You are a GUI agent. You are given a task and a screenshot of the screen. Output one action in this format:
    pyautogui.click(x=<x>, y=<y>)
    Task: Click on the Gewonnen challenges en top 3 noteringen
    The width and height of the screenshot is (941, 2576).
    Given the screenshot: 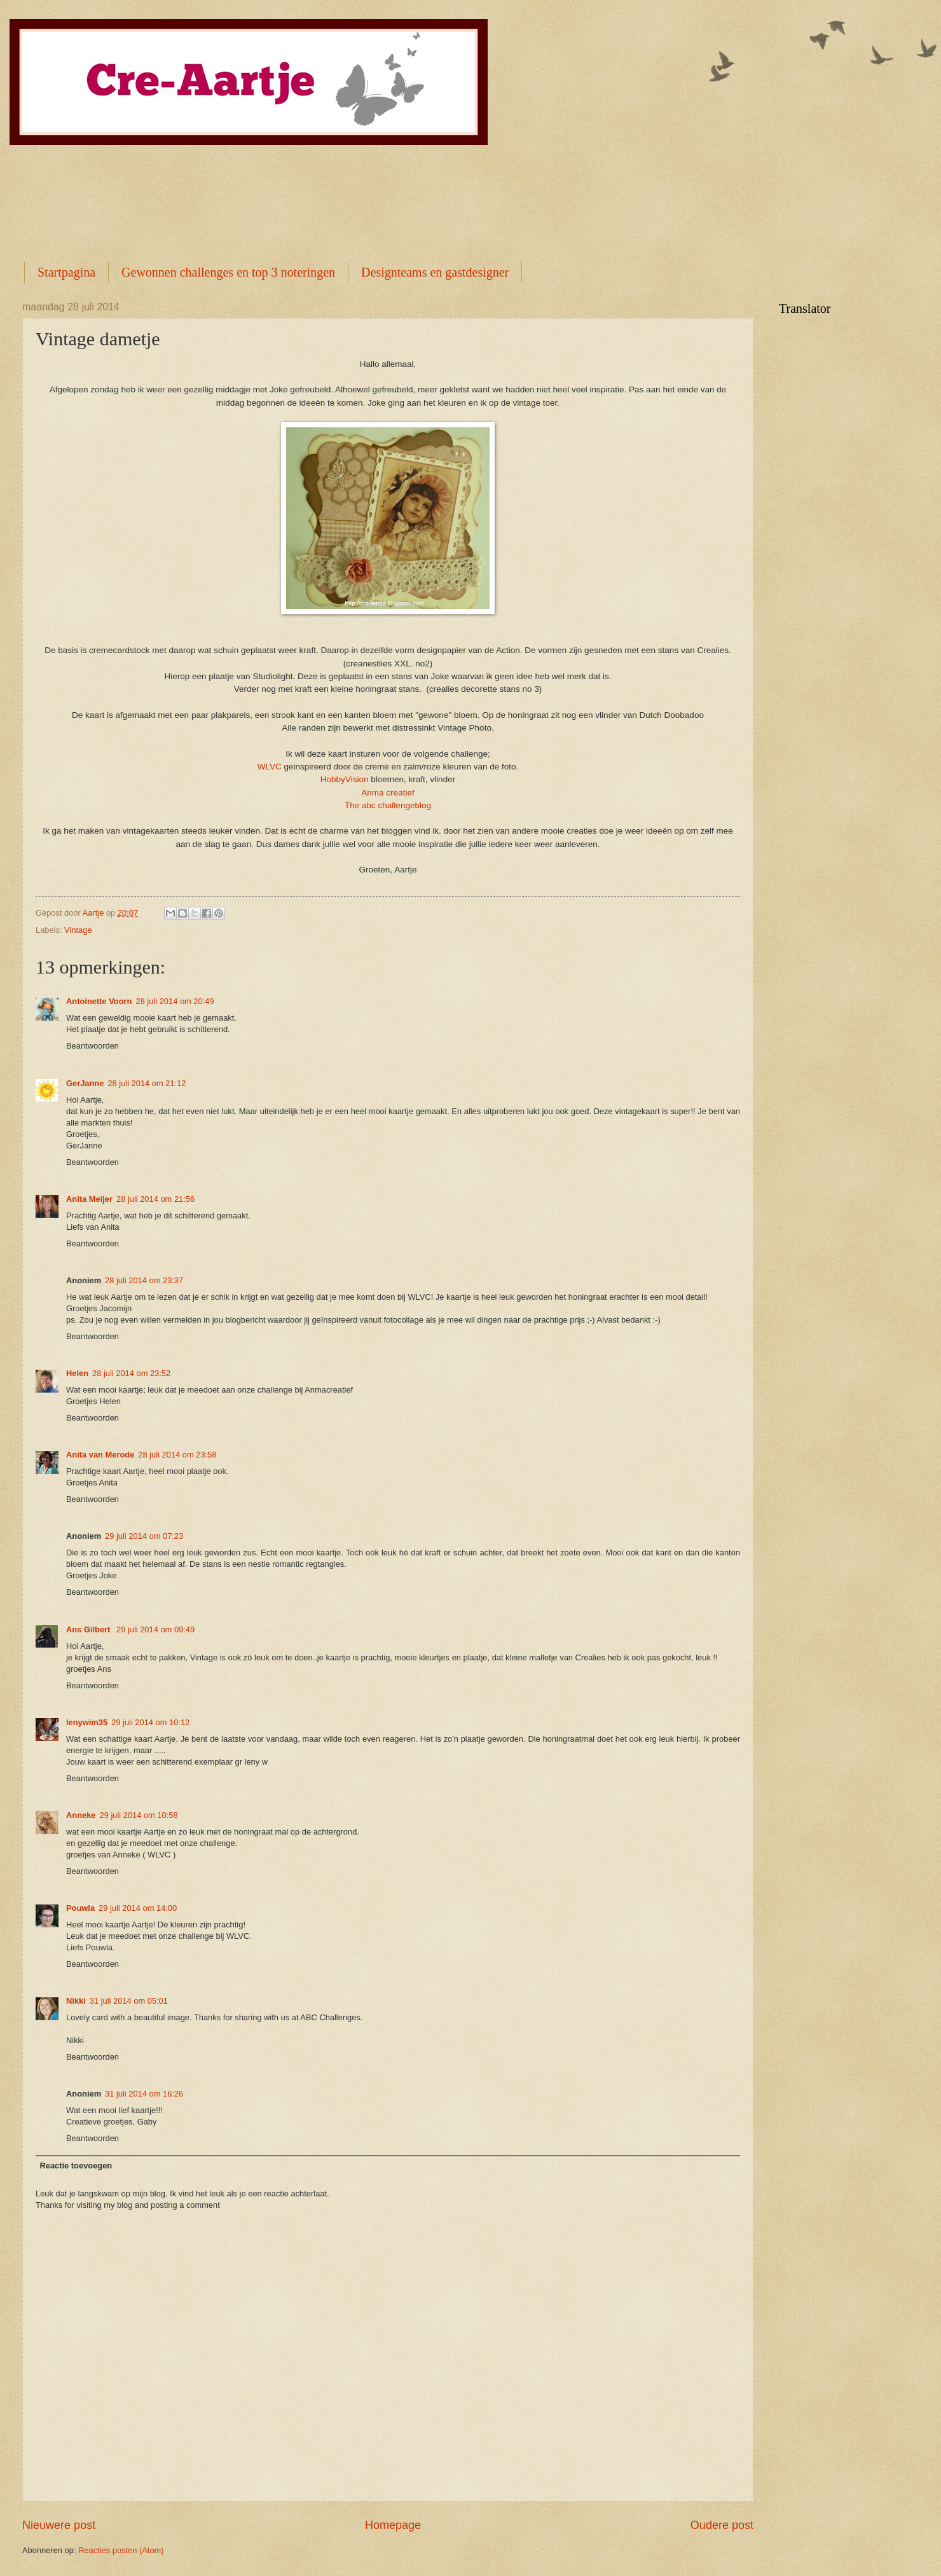 What is the action you would take?
    pyautogui.click(x=228, y=272)
    